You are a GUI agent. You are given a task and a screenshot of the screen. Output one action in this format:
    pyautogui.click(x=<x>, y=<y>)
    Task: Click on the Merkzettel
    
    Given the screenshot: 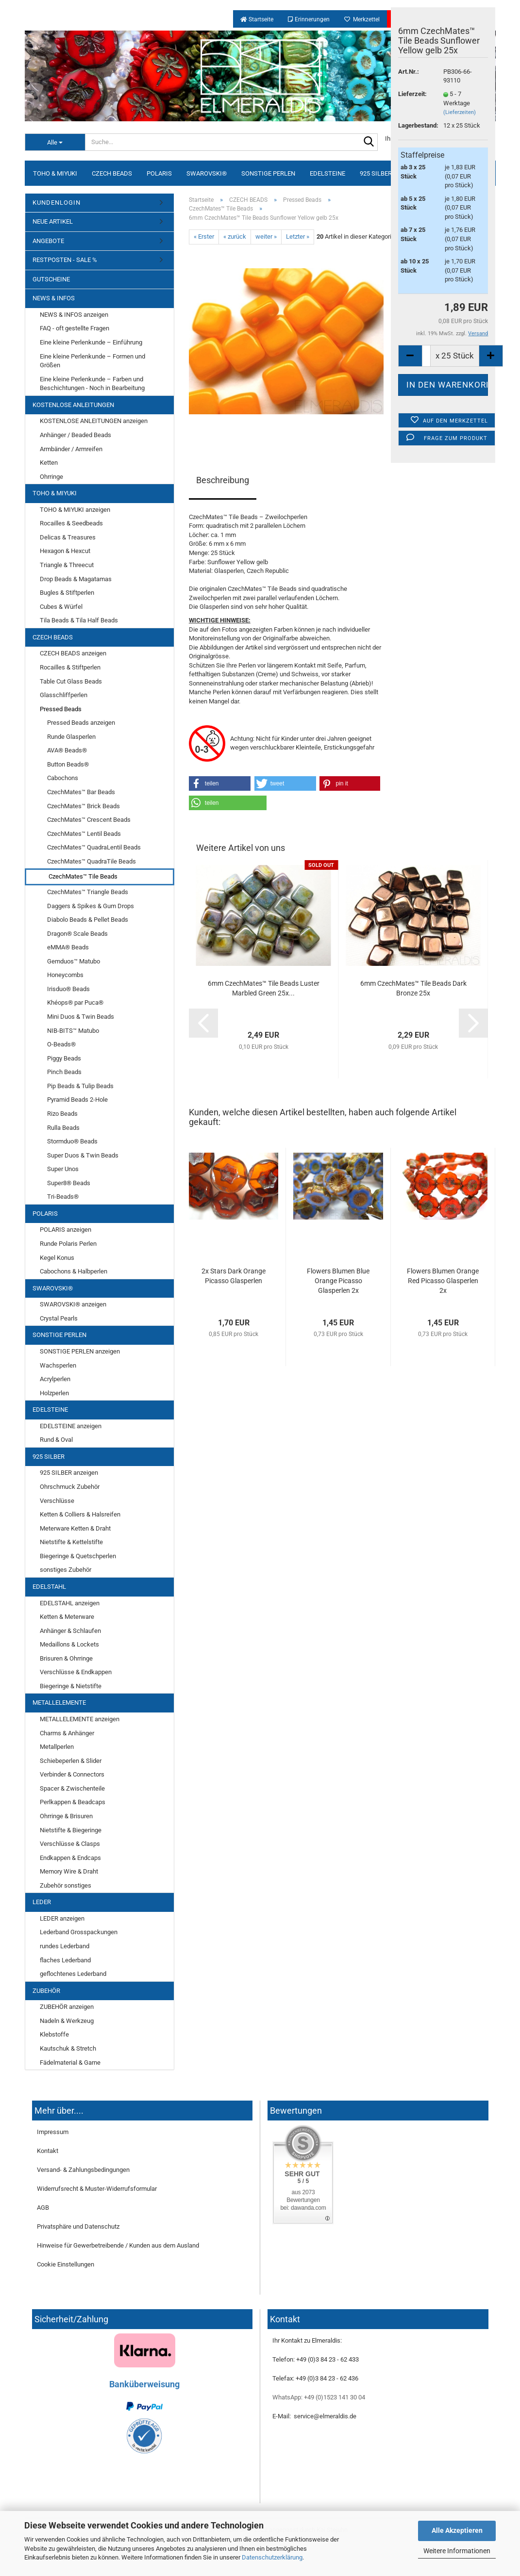 What is the action you would take?
    pyautogui.click(x=362, y=19)
    